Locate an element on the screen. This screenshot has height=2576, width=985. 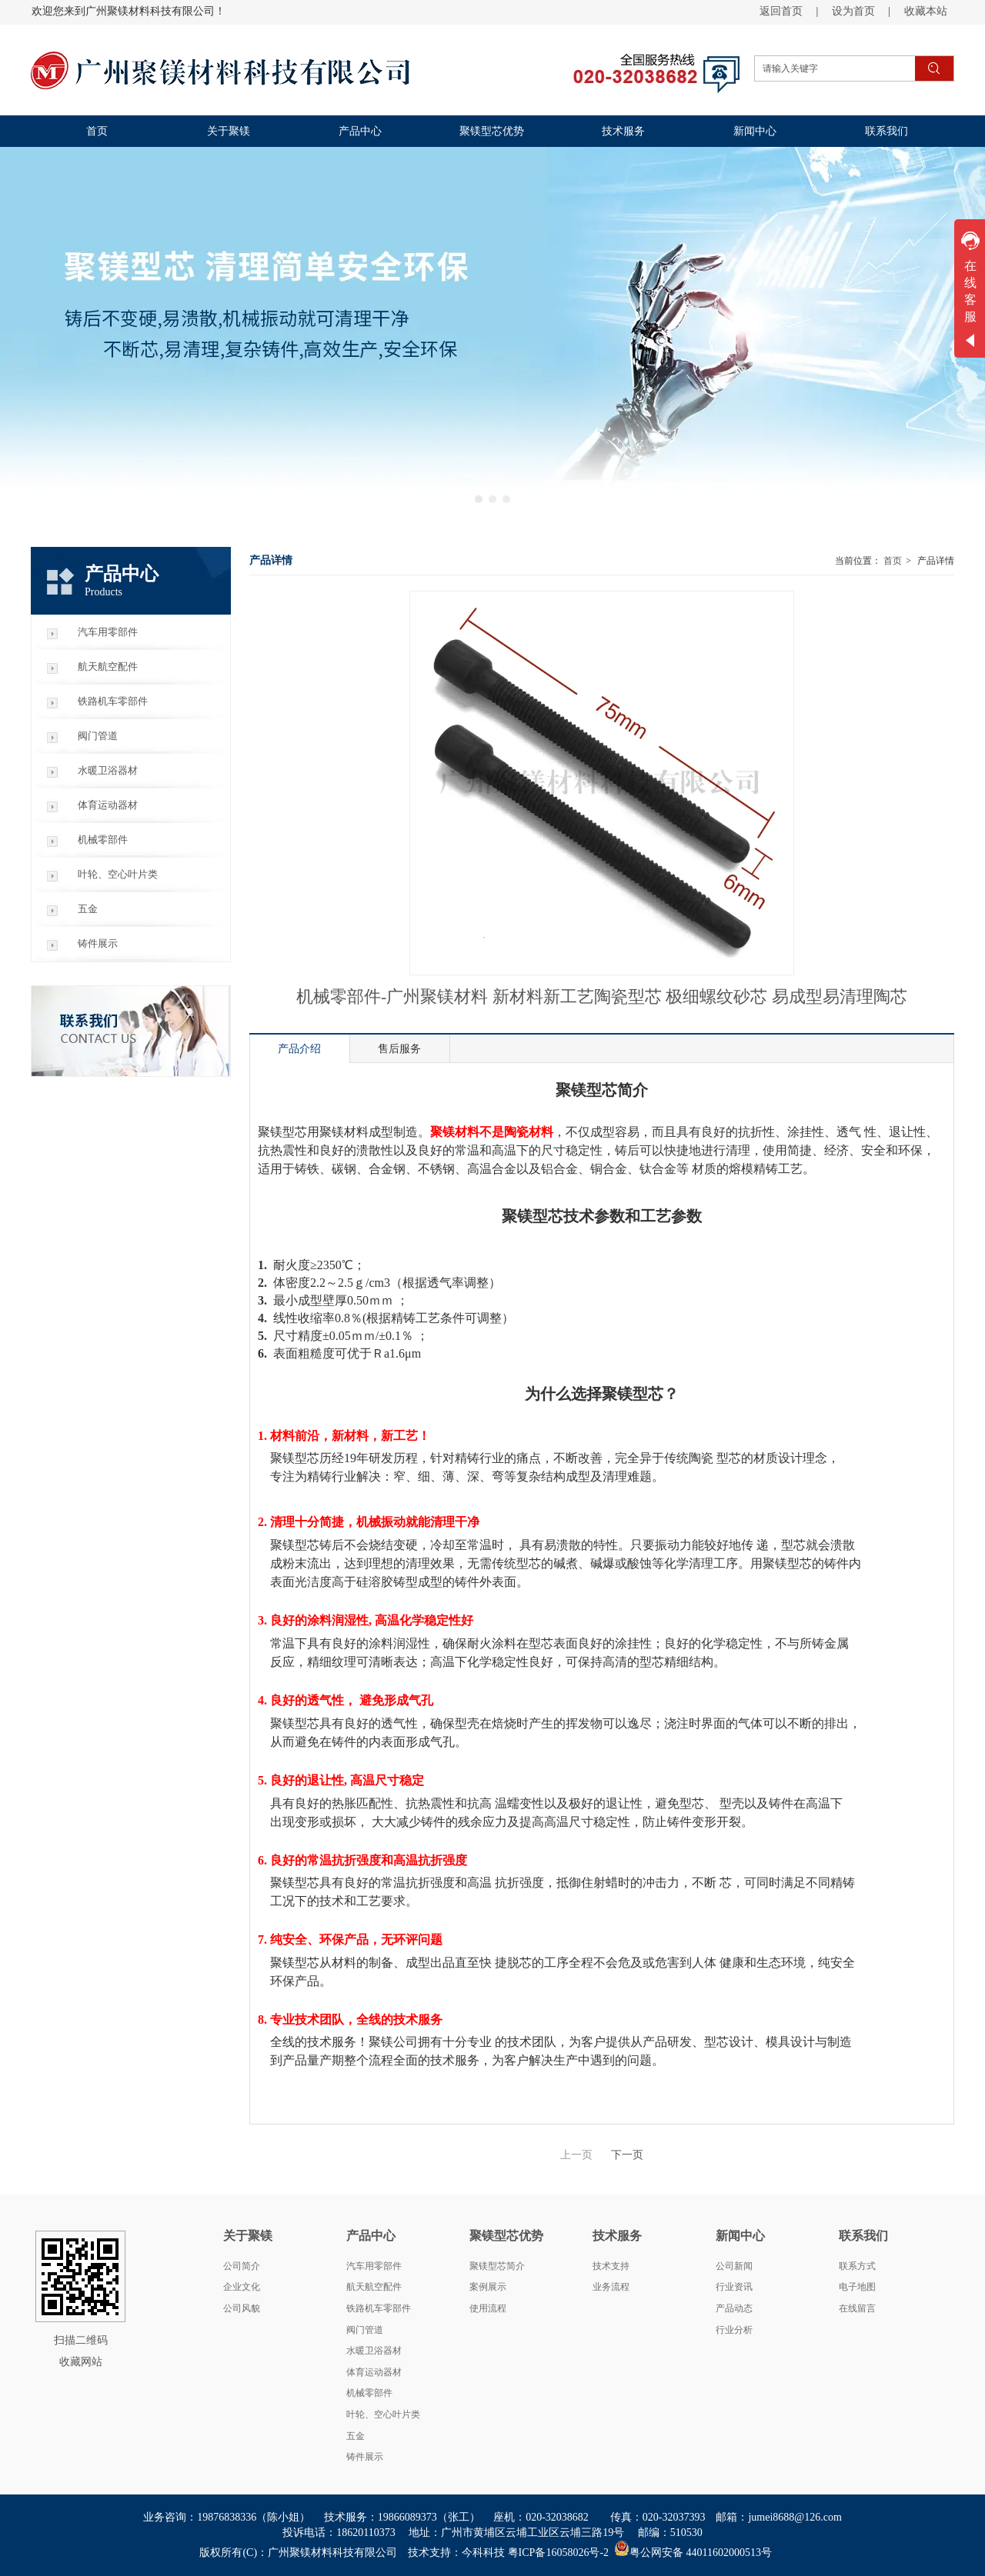
叶轮、空心叶片类 is located at coordinates (383, 2414).